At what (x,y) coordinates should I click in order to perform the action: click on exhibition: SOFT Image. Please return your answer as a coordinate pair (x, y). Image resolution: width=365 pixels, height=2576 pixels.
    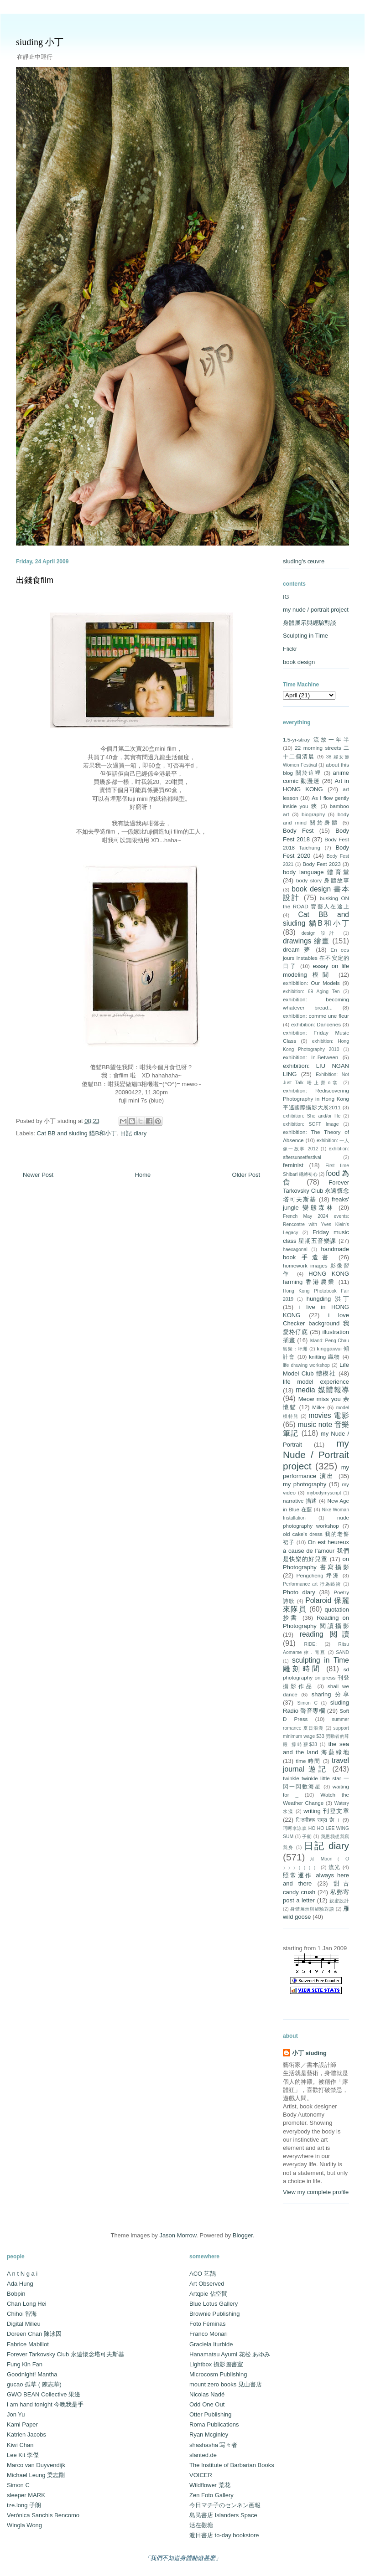
    Looking at the image, I should click on (311, 1124).